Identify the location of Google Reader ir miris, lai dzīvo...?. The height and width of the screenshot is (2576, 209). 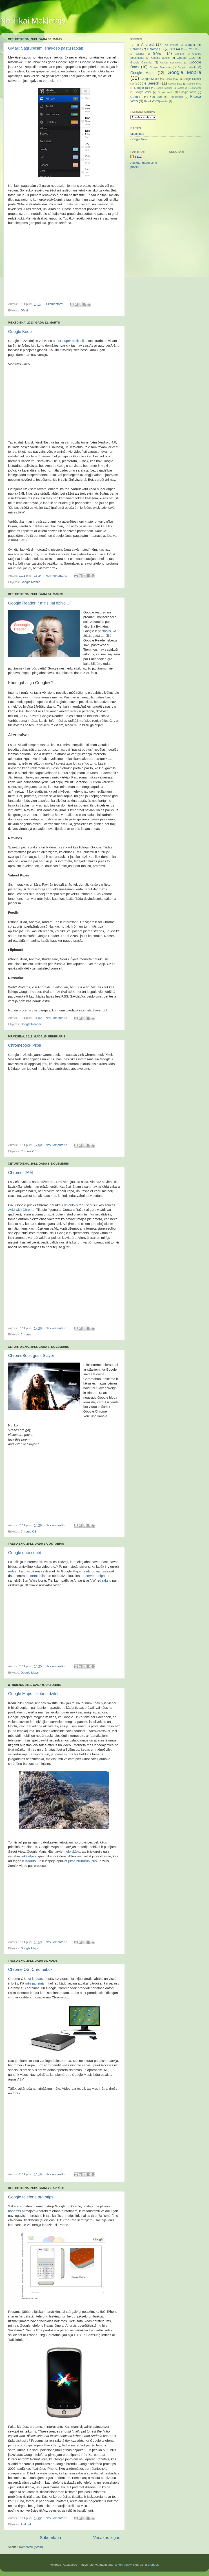
(39, 603).